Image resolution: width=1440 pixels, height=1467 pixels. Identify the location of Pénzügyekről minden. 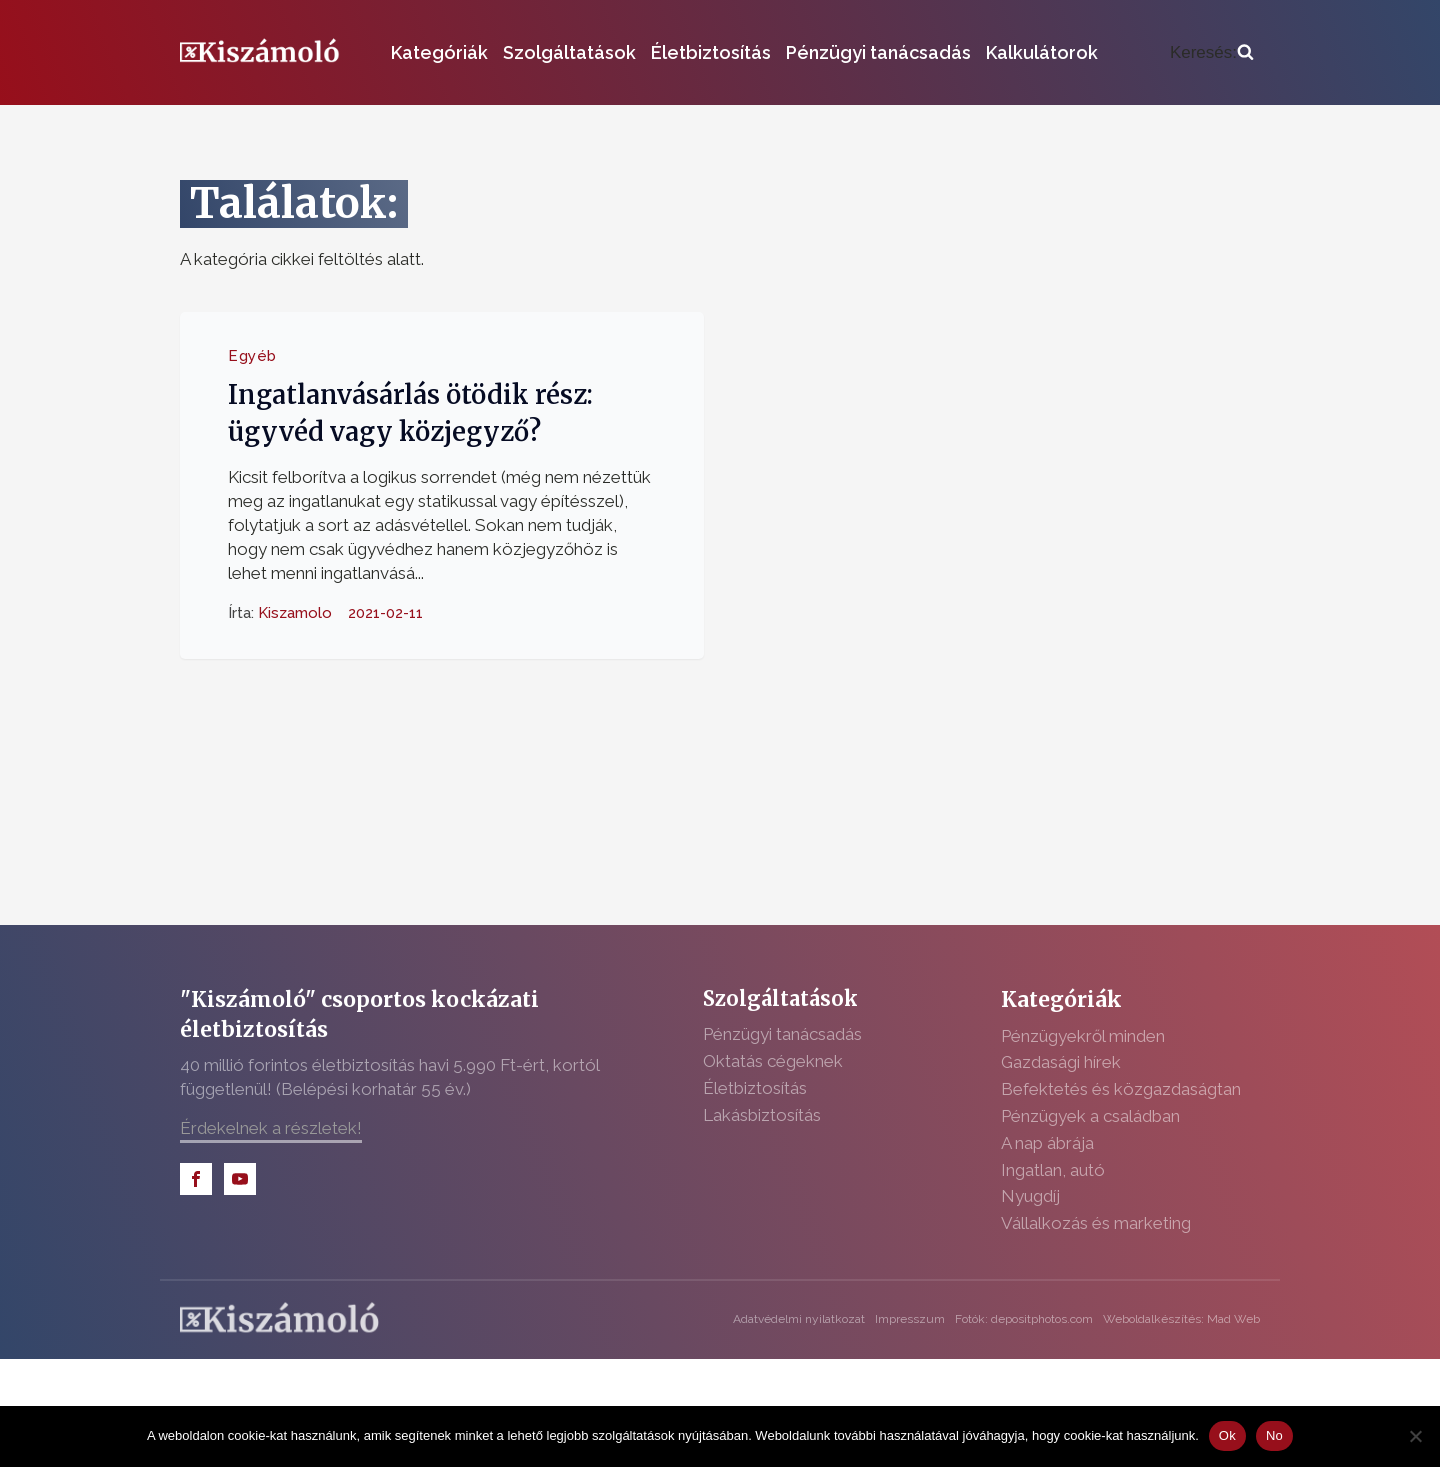
(1083, 1036).